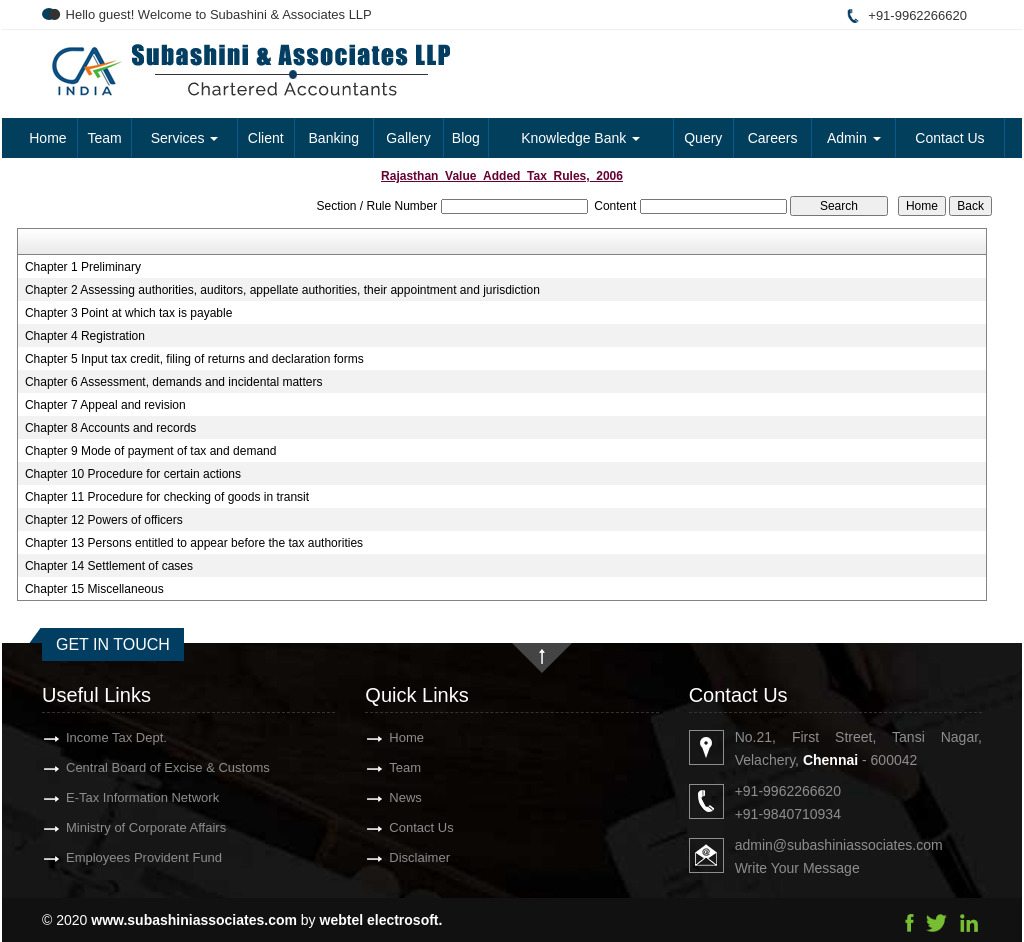 This screenshot has width=1024, height=942. I want to click on Chapter 12 Powers of officers, so click(104, 520).